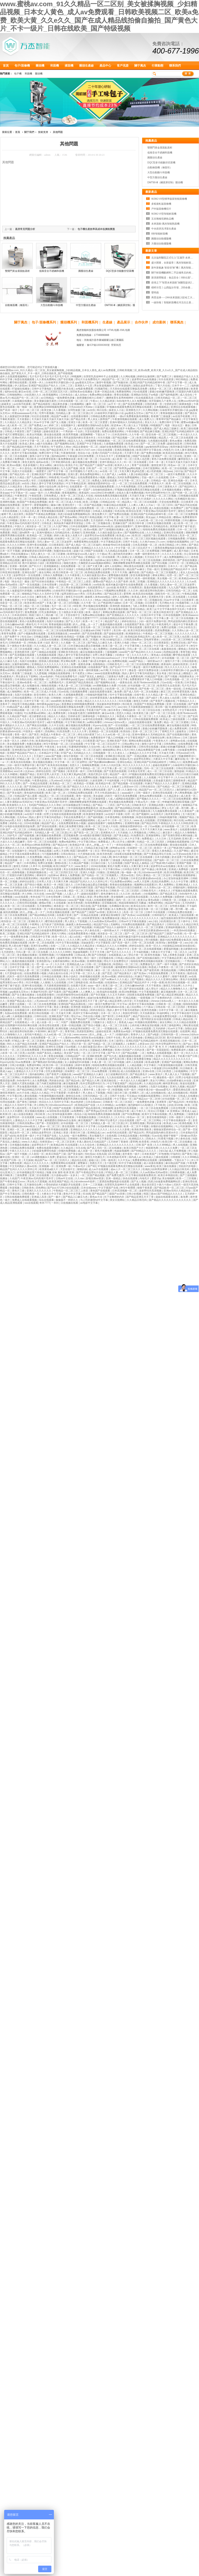  I want to click on av你懂的, so click(121, 1105).